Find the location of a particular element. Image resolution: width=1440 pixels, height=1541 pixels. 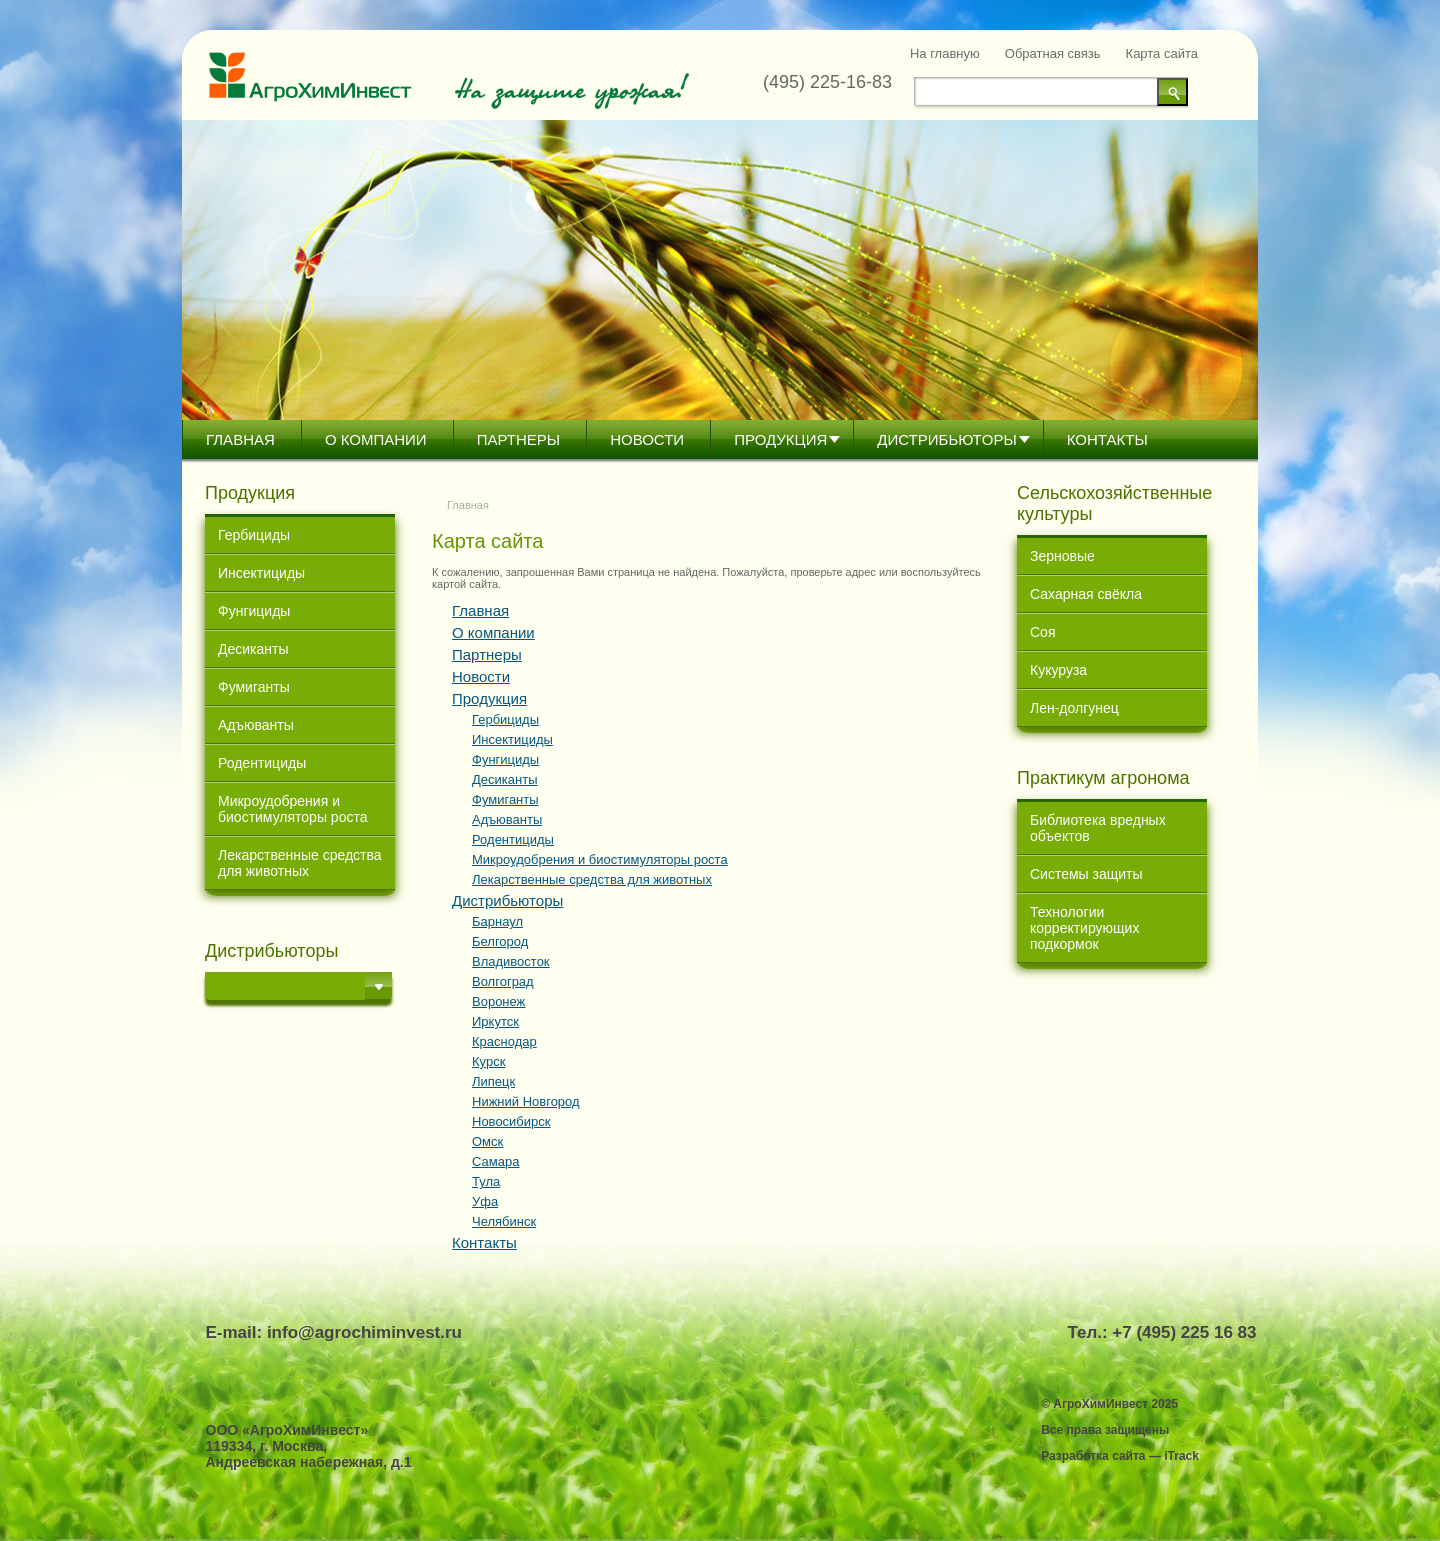

Уфа is located at coordinates (485, 1201).